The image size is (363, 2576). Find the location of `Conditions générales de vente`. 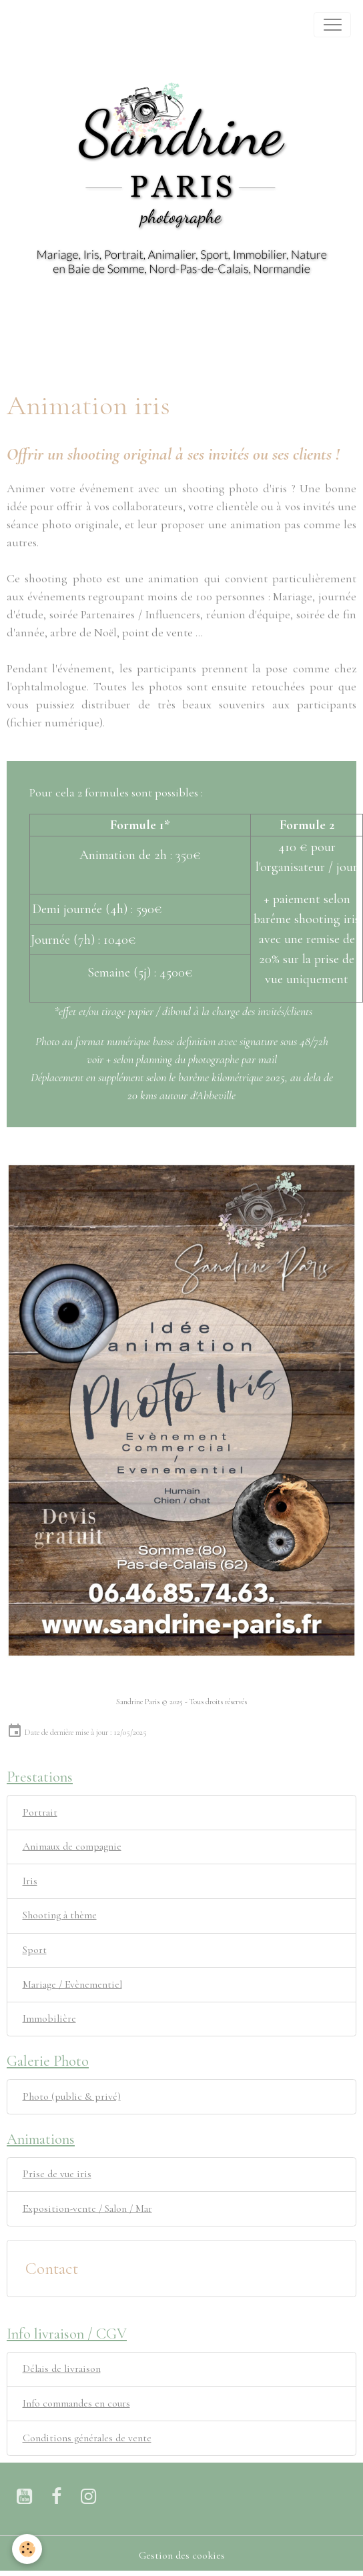

Conditions générales de vente is located at coordinates (87, 2438).